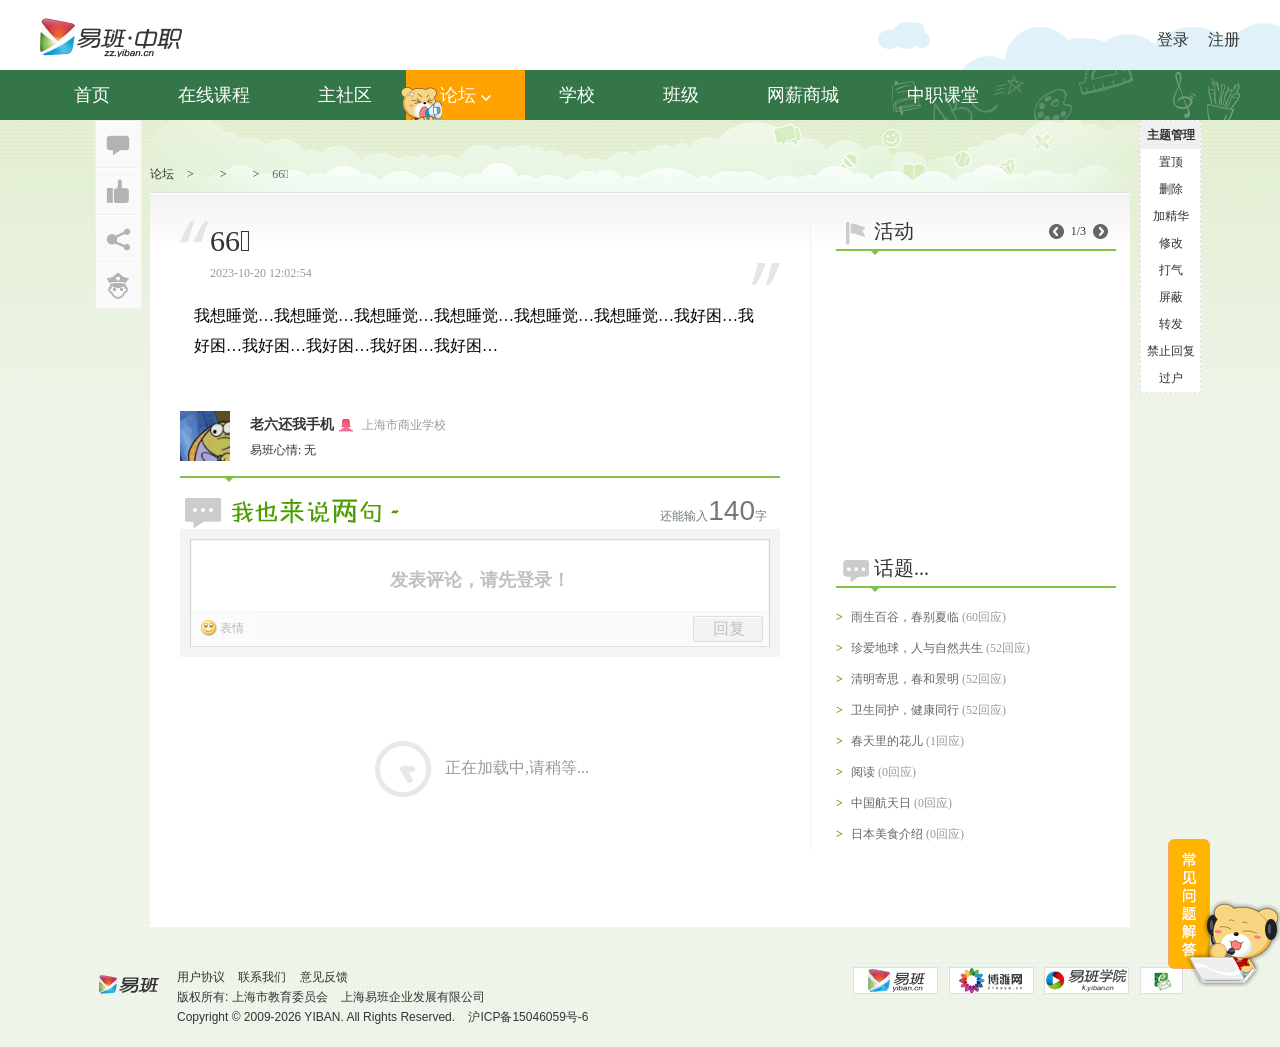 The image size is (1280, 1047). I want to click on 学校, so click(577, 95).